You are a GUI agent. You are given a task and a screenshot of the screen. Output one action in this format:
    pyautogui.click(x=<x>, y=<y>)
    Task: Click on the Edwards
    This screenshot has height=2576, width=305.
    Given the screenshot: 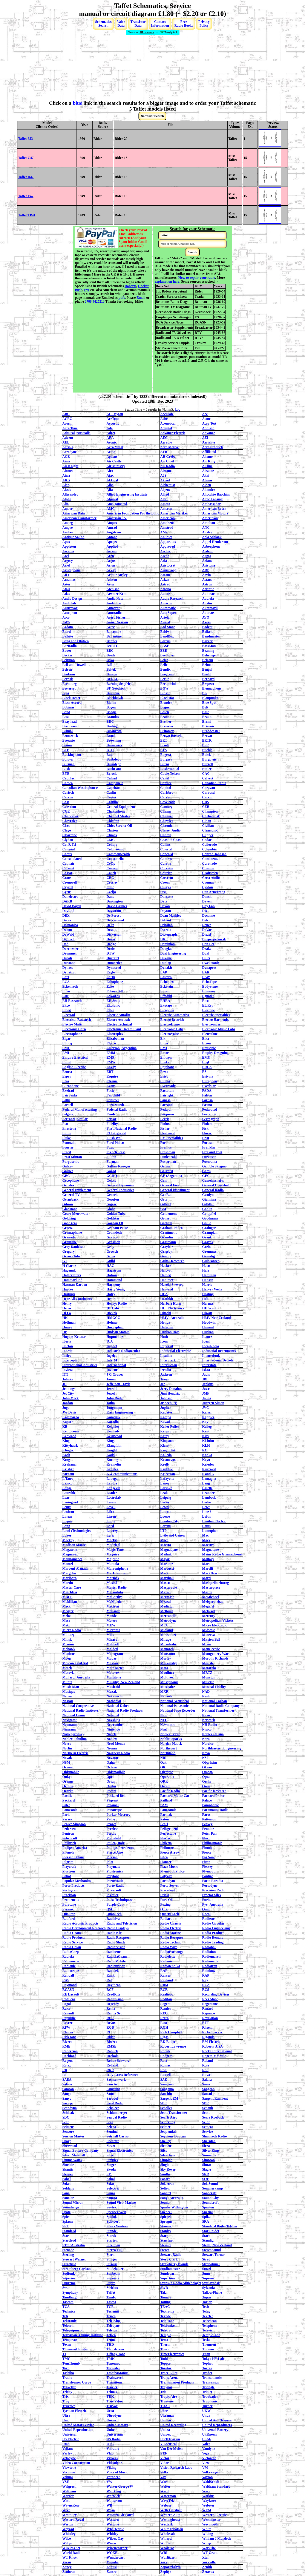 What is the action you would take?
    pyautogui.click(x=113, y=996)
    